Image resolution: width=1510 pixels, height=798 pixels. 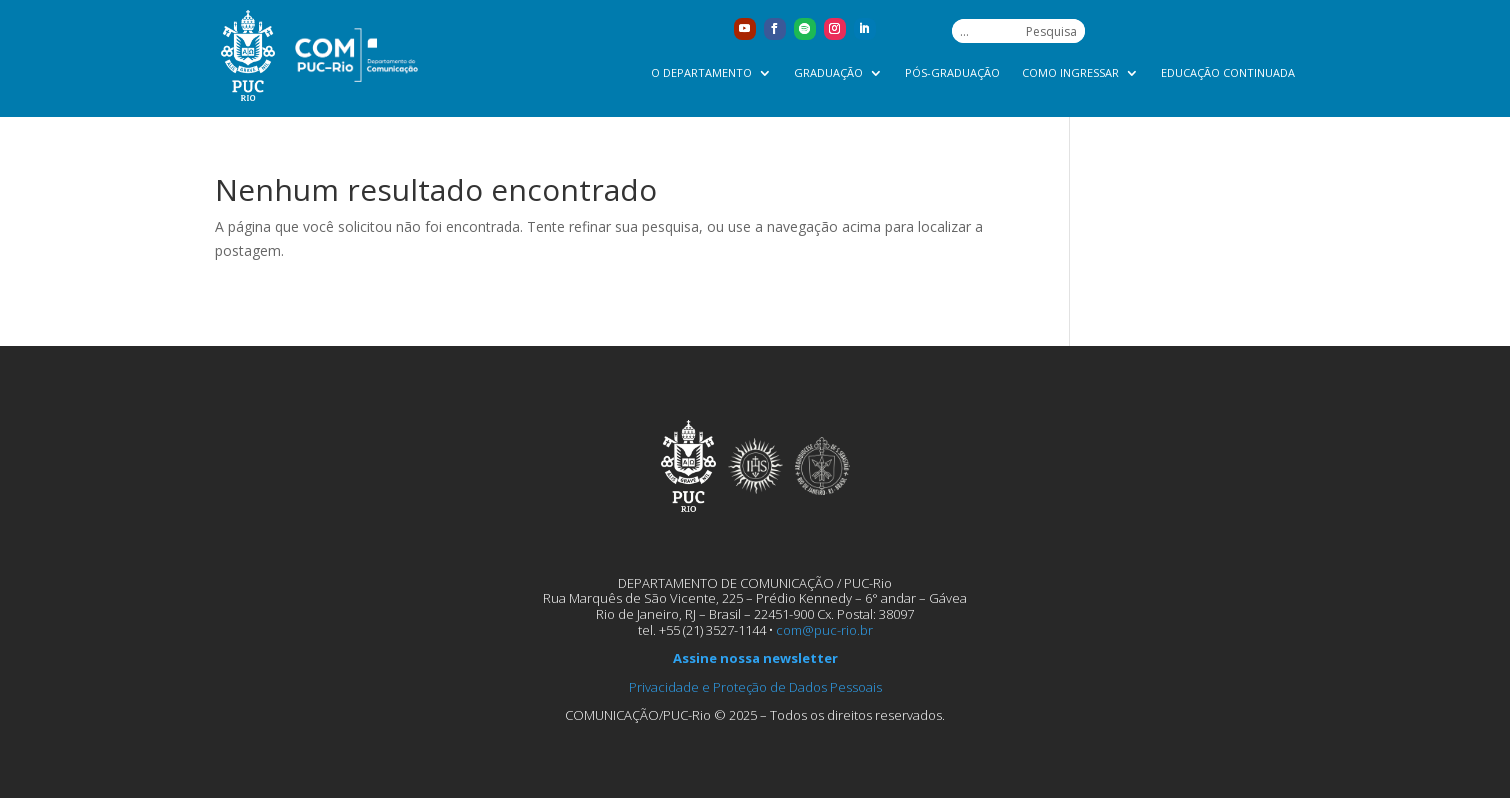 I want to click on Pós-graduação, so click(x=952, y=73).